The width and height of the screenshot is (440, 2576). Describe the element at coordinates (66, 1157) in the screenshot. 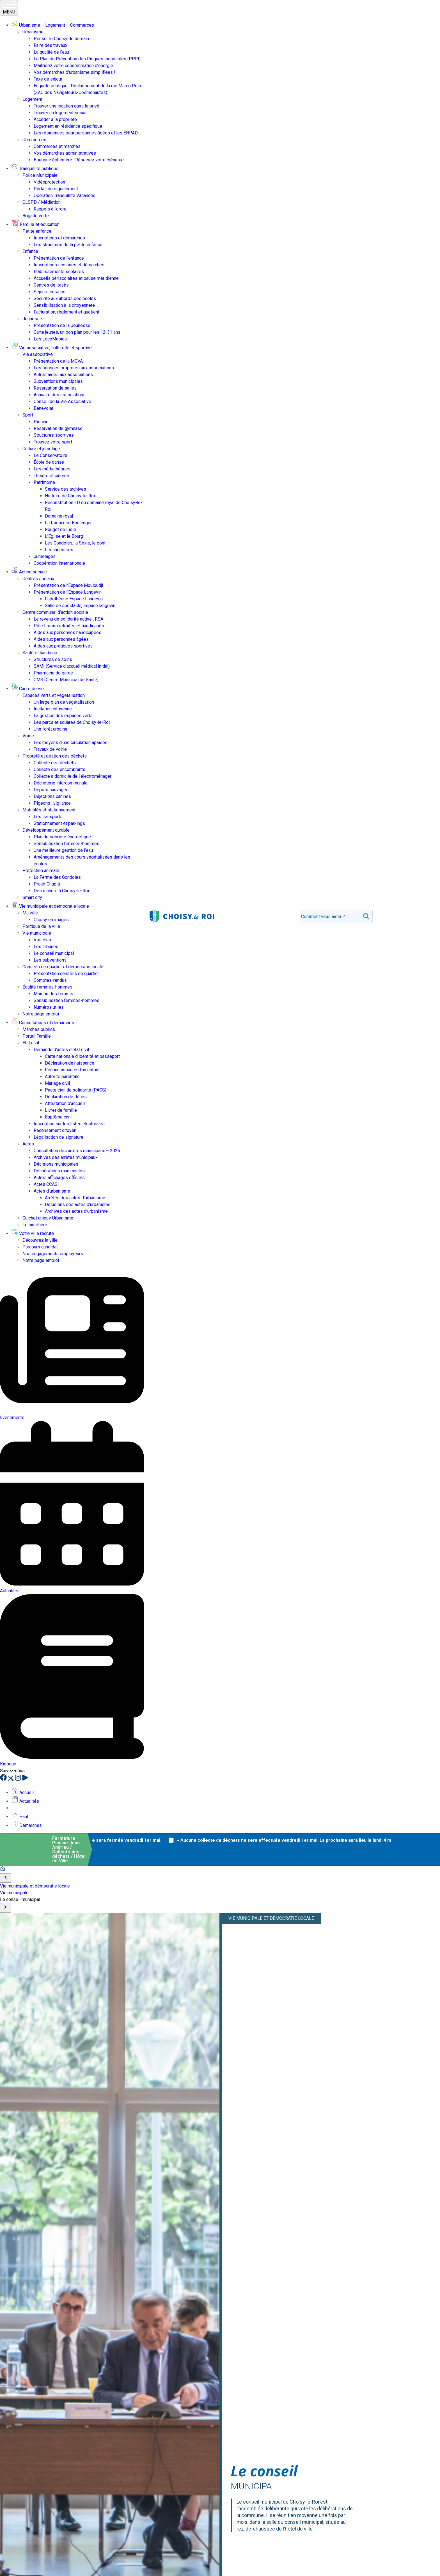

I see `Archives des arrêtés municipaux` at that location.